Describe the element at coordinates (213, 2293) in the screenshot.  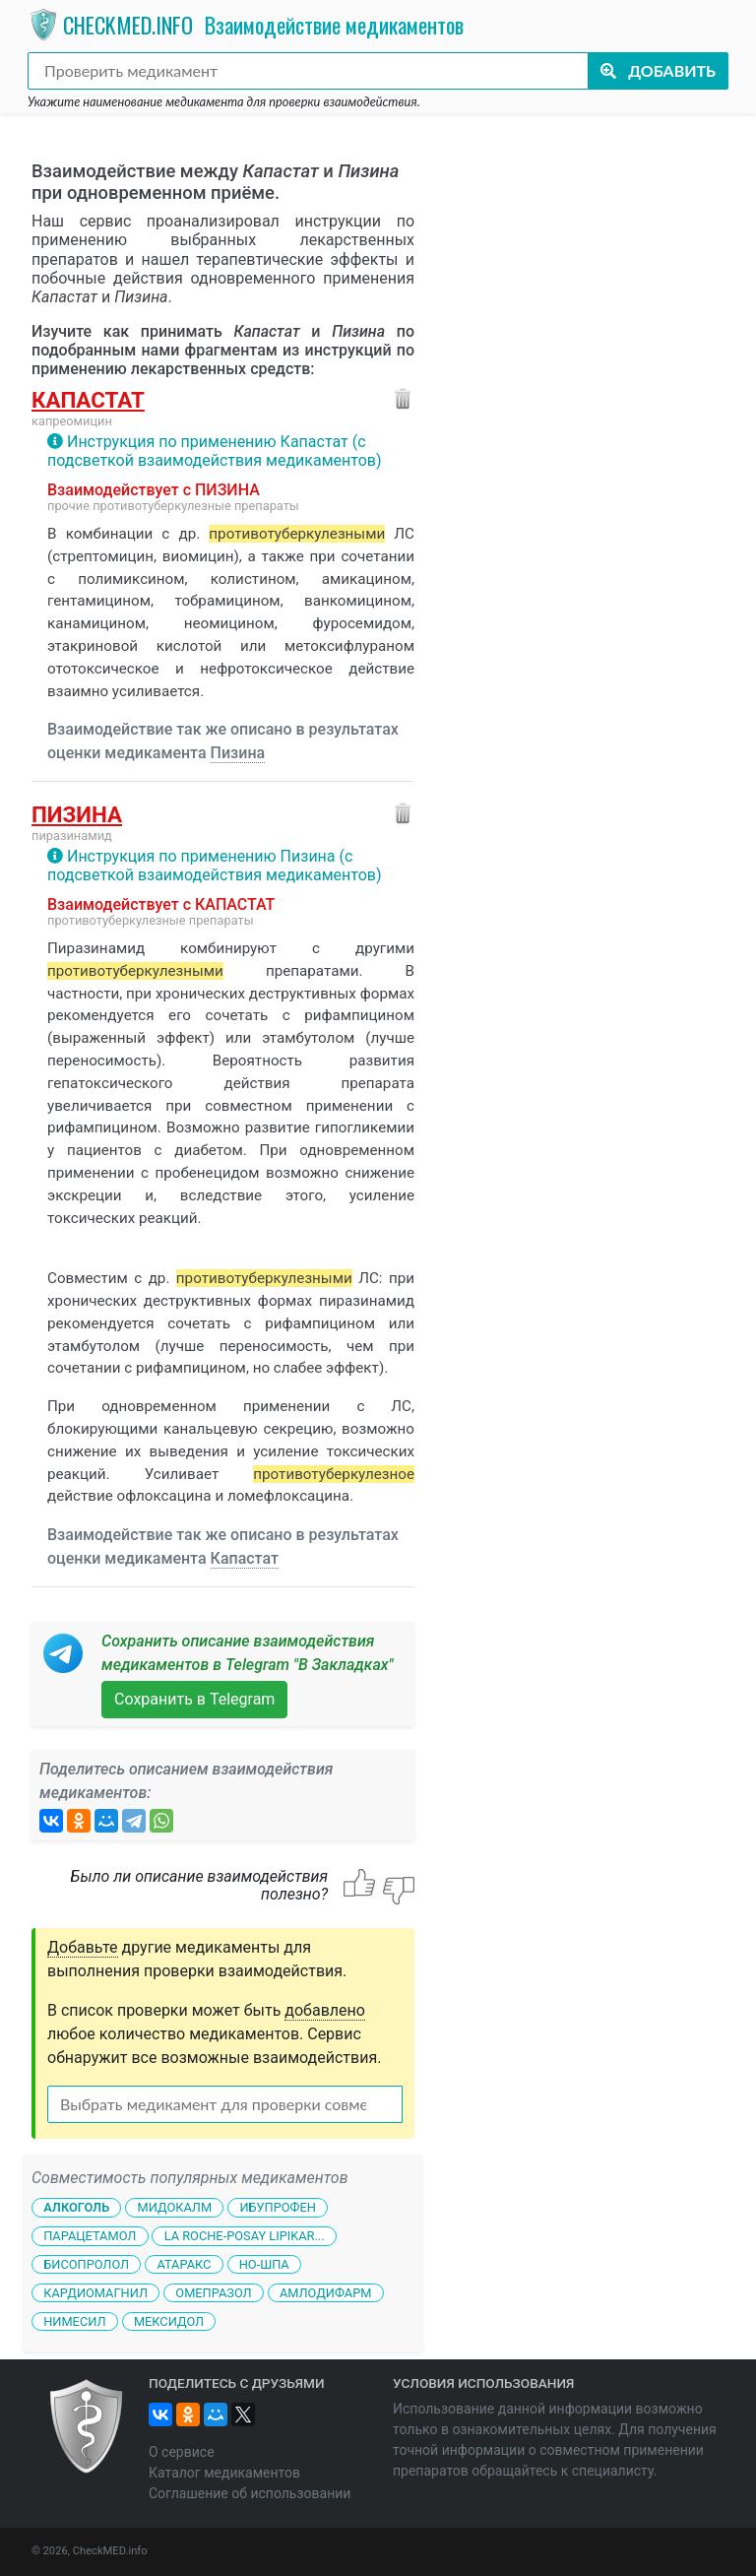
I see `Омепразол` at that location.